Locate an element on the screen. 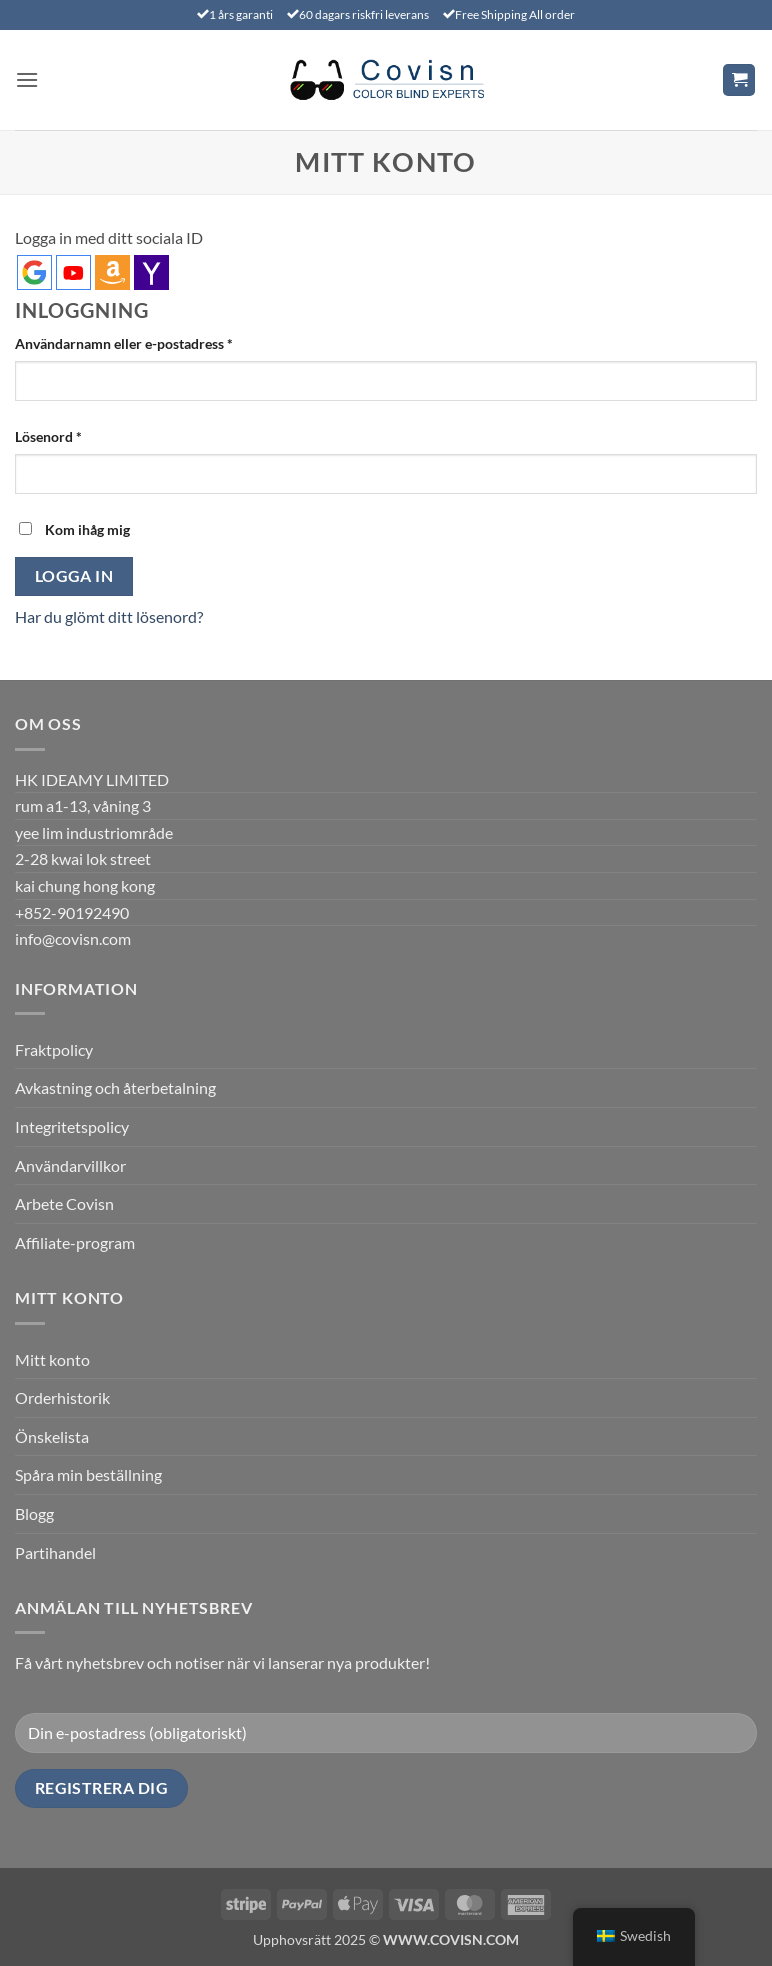 The image size is (772, 1966). Spåra min beställning is located at coordinates (88, 1474).